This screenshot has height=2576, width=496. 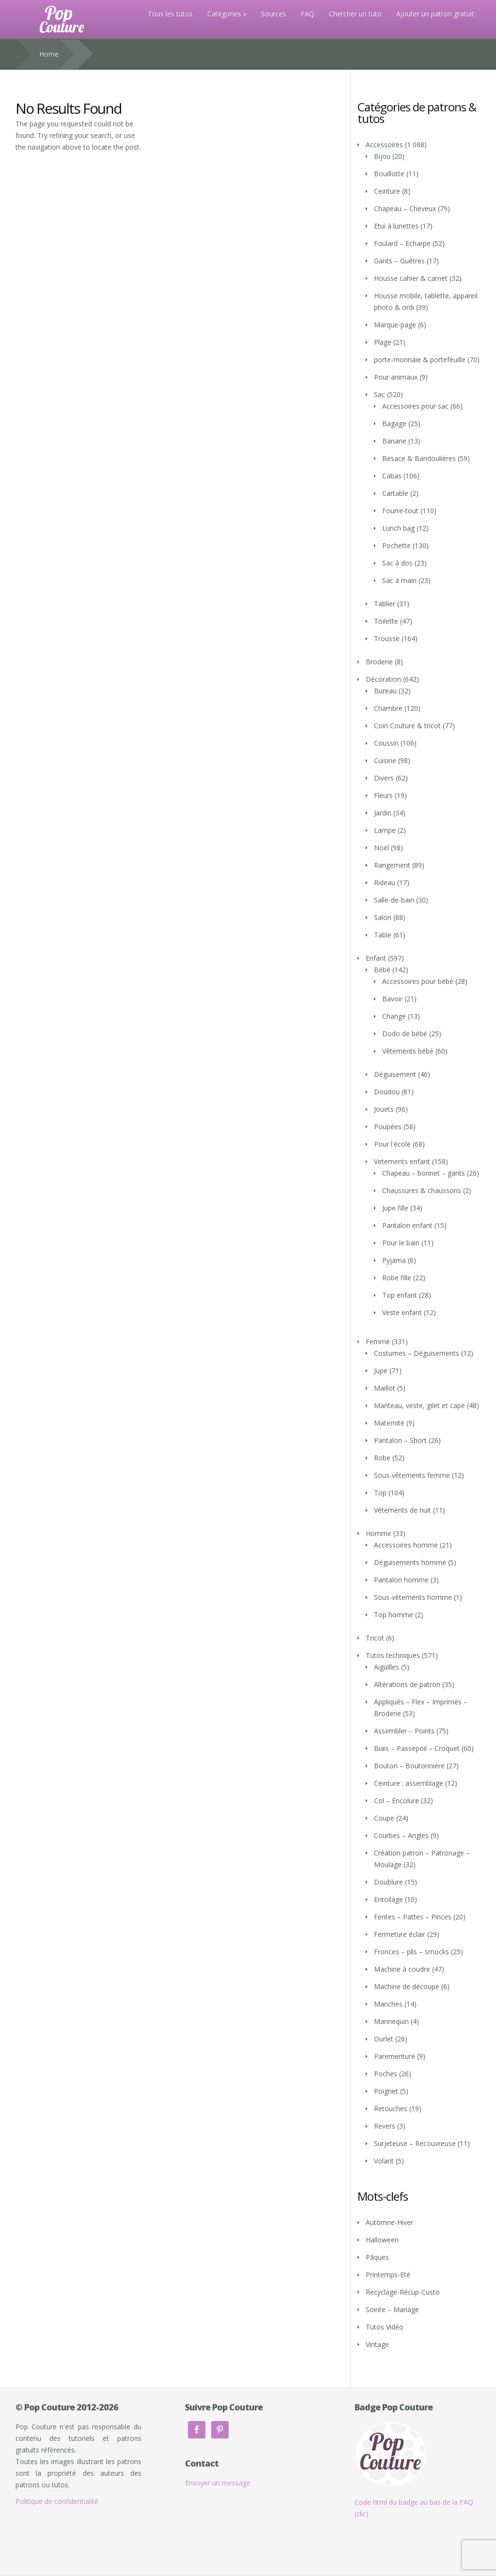 What do you see at coordinates (416, 1353) in the screenshot?
I see `Costumes – Déguisements` at bounding box center [416, 1353].